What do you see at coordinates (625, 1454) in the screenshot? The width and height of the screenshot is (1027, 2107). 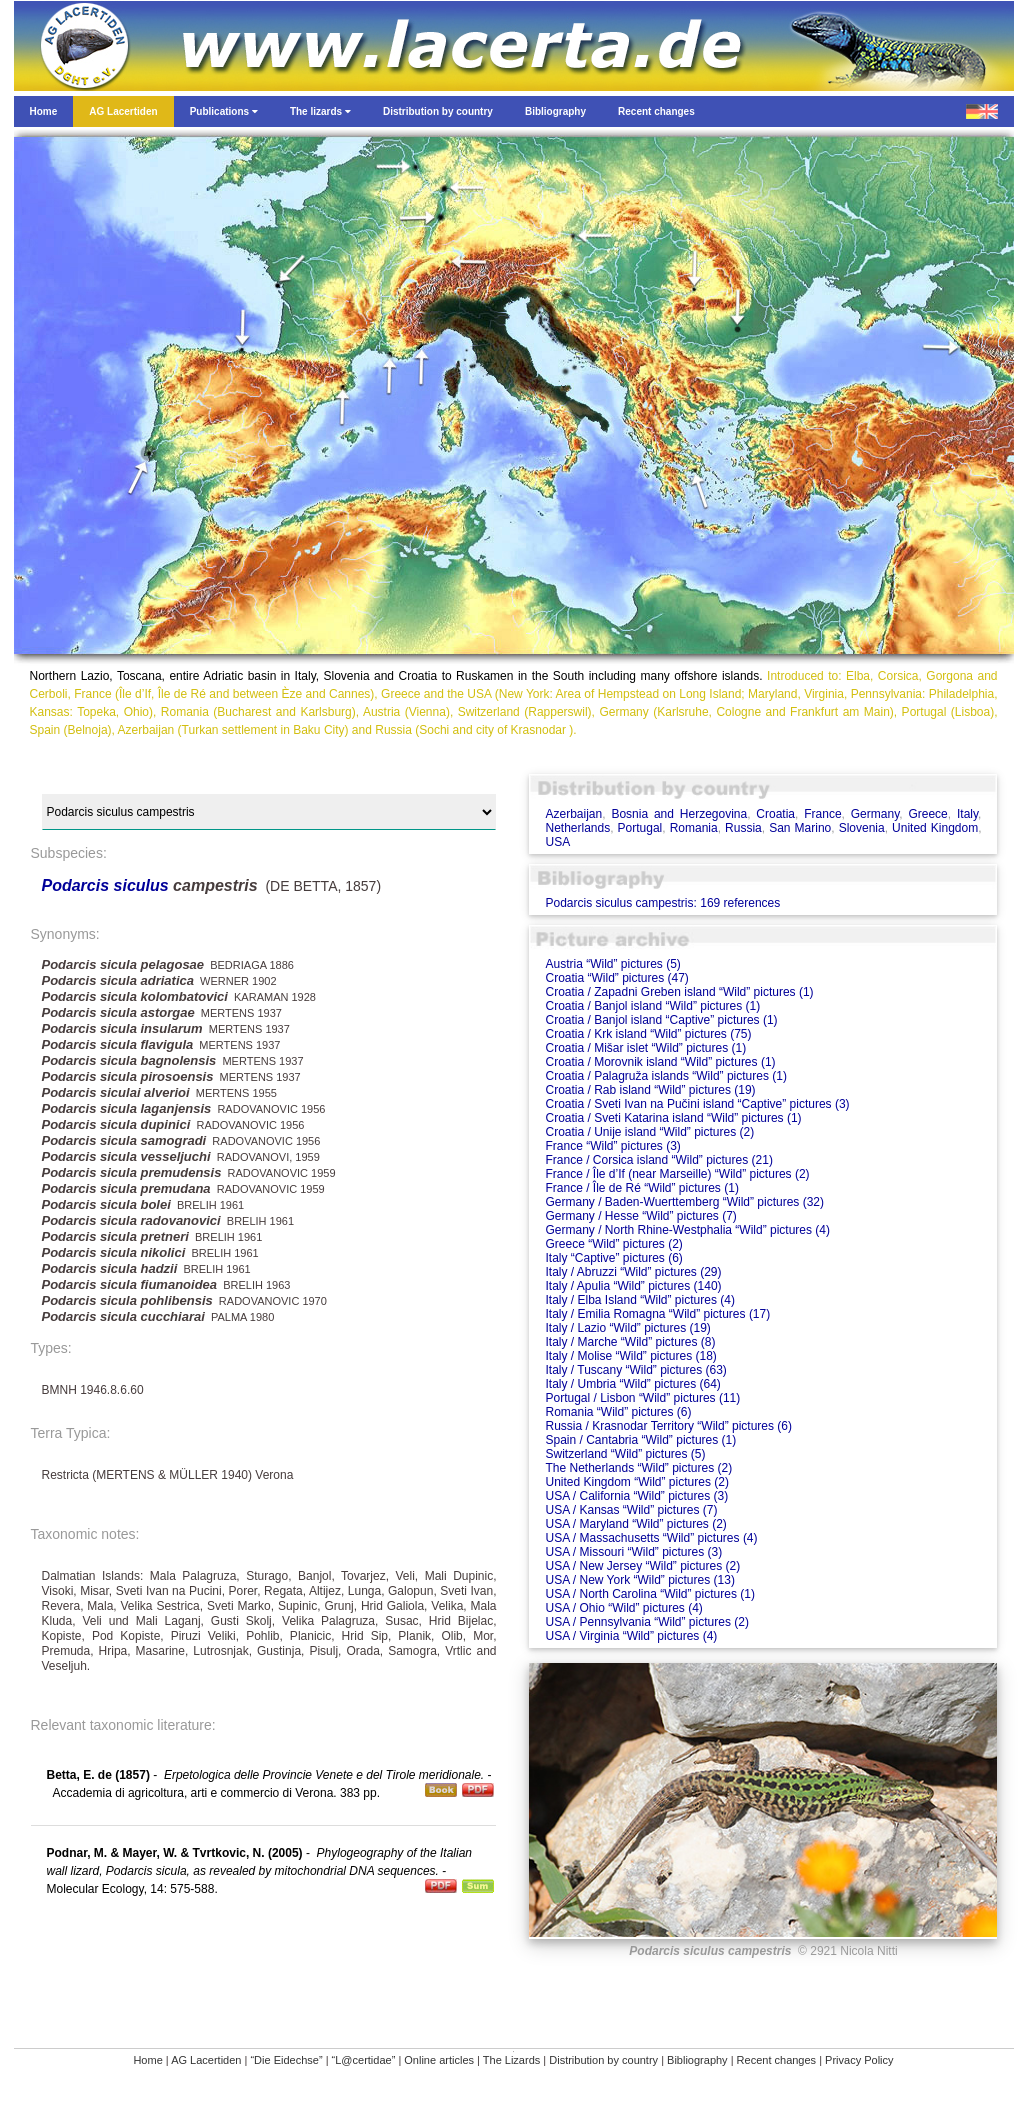 I see `Switzerland “Wild” pictures (5)` at bounding box center [625, 1454].